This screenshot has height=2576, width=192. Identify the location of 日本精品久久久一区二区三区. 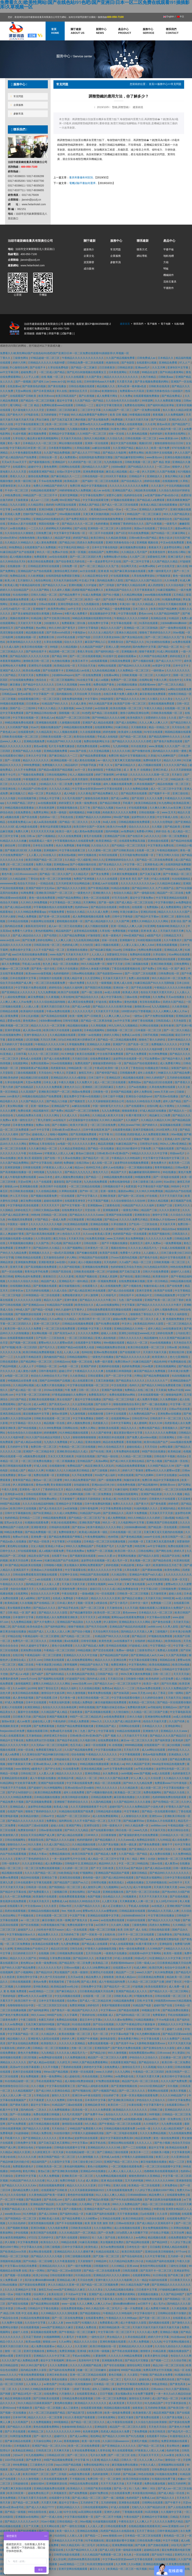
(40, 443).